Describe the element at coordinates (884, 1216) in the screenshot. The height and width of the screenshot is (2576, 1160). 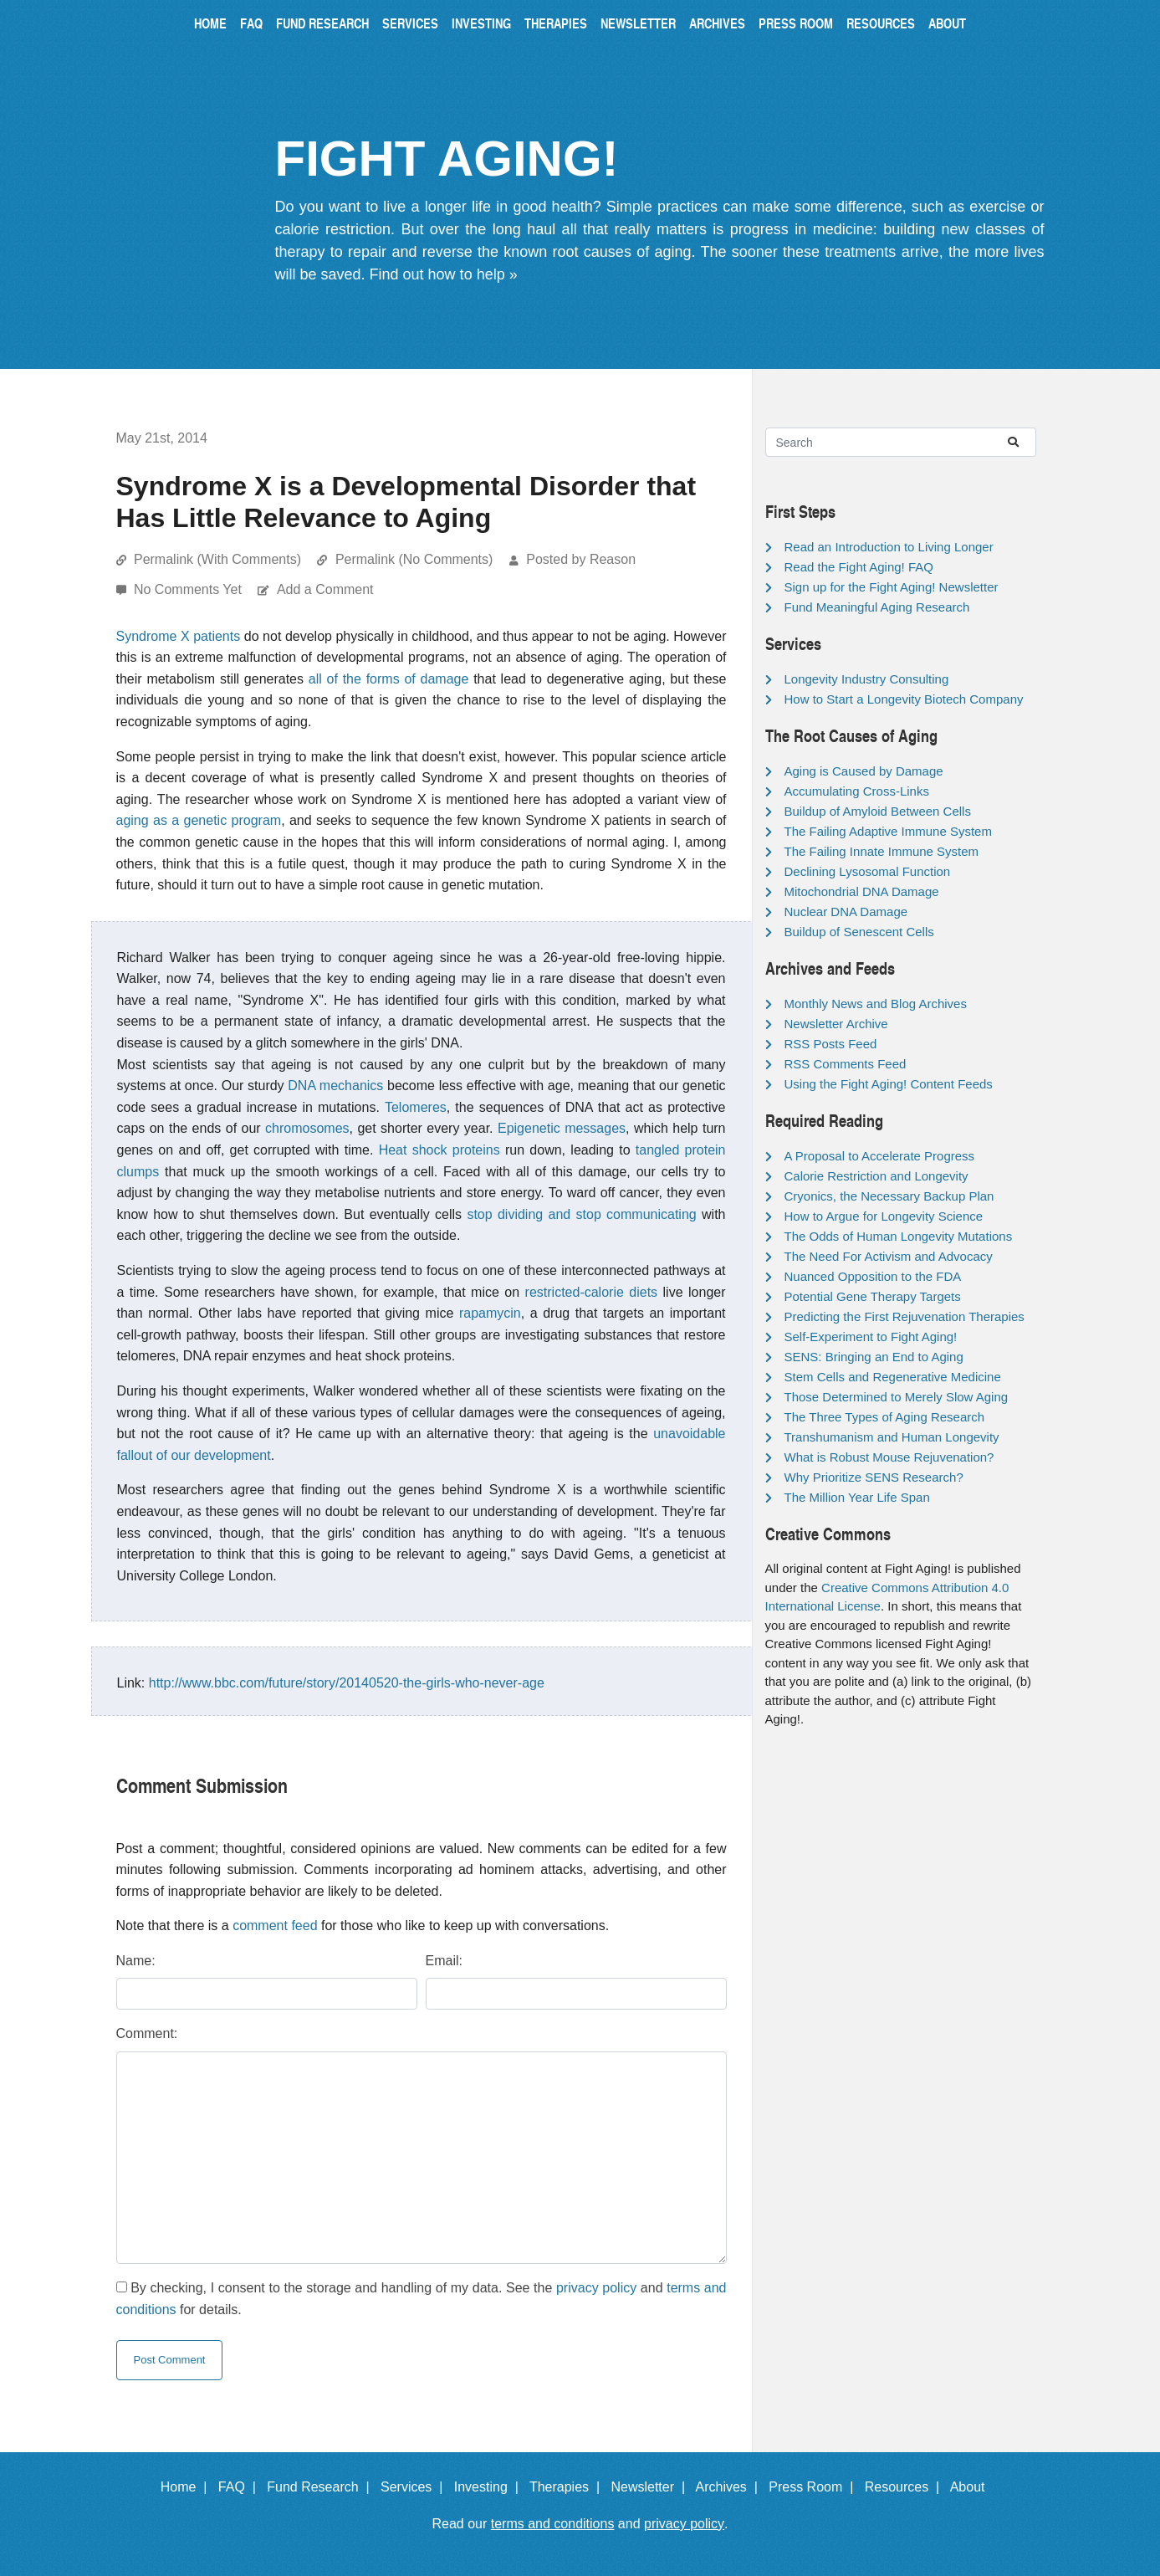
I see `How to Argue for Longevity Science` at that location.